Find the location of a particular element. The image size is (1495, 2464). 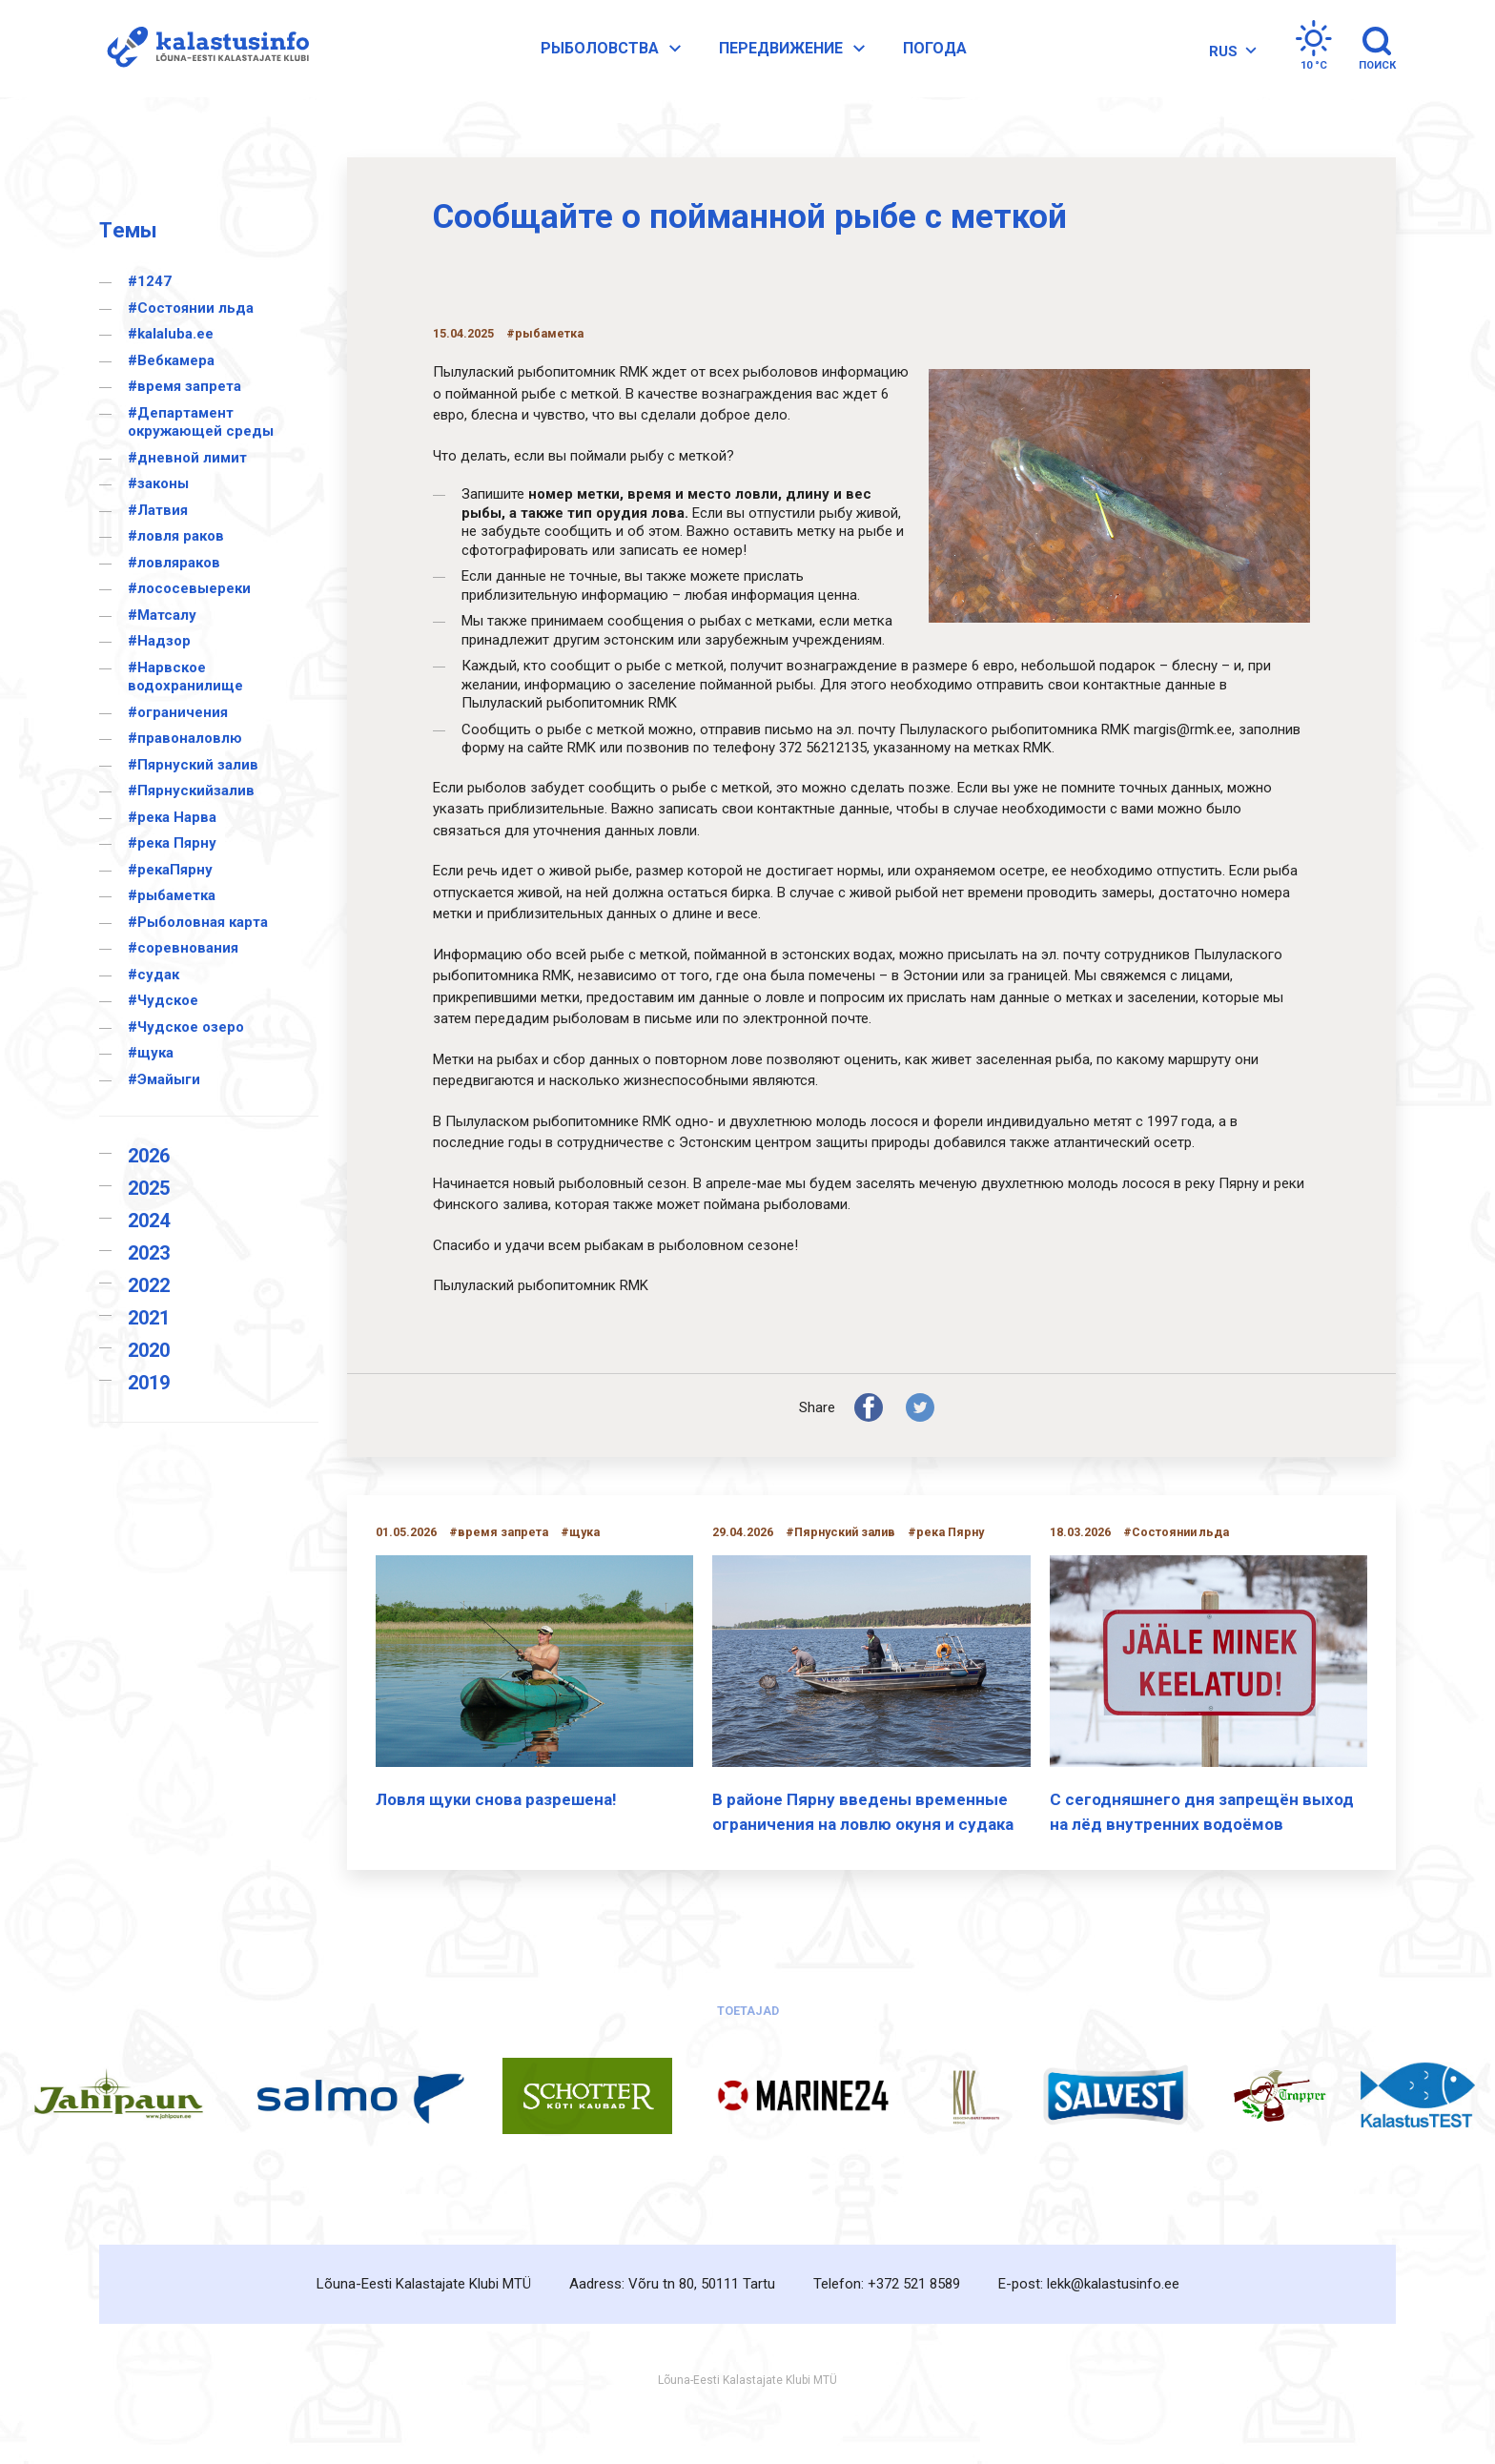

#Латвия is located at coordinates (158, 510).